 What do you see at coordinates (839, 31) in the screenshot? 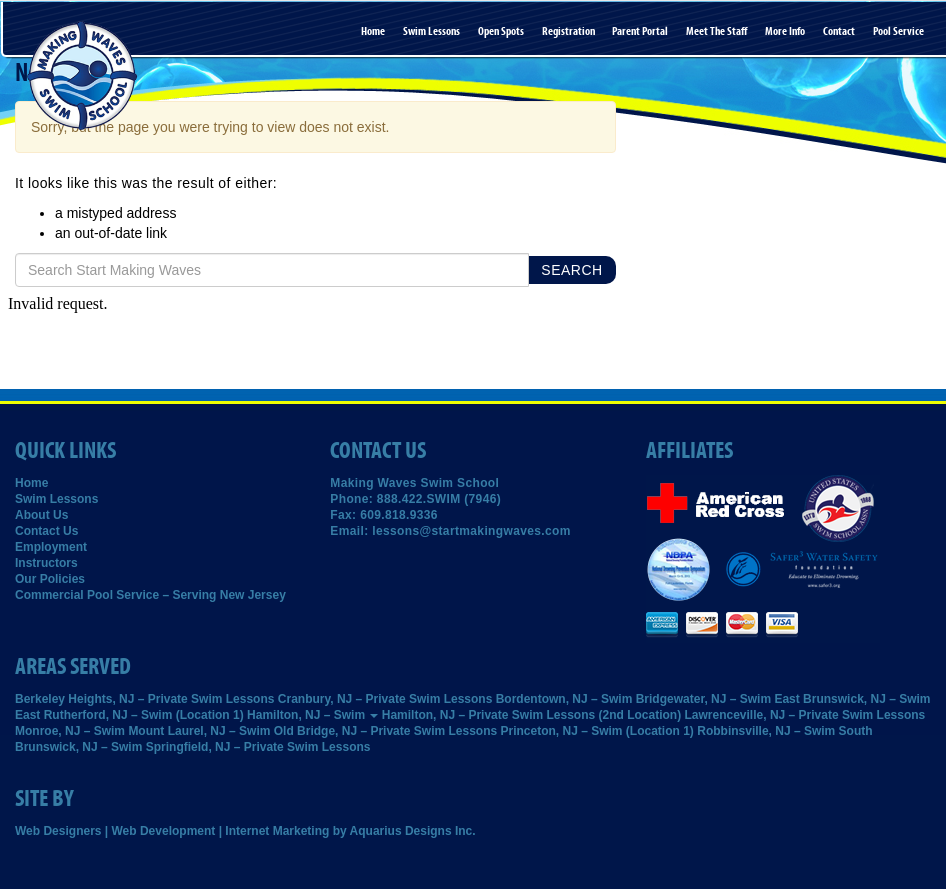
I see `Contact` at bounding box center [839, 31].